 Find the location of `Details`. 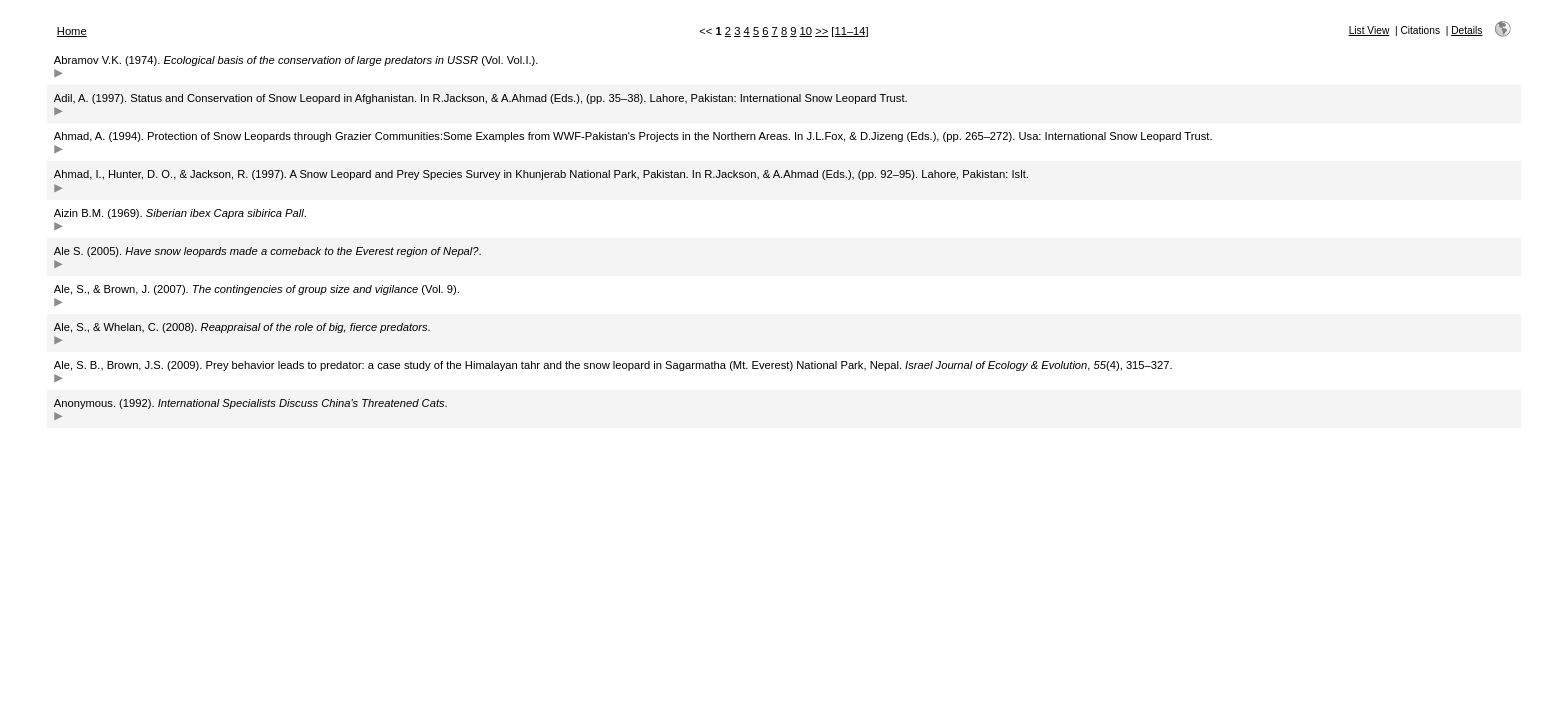

Details is located at coordinates (1466, 30).